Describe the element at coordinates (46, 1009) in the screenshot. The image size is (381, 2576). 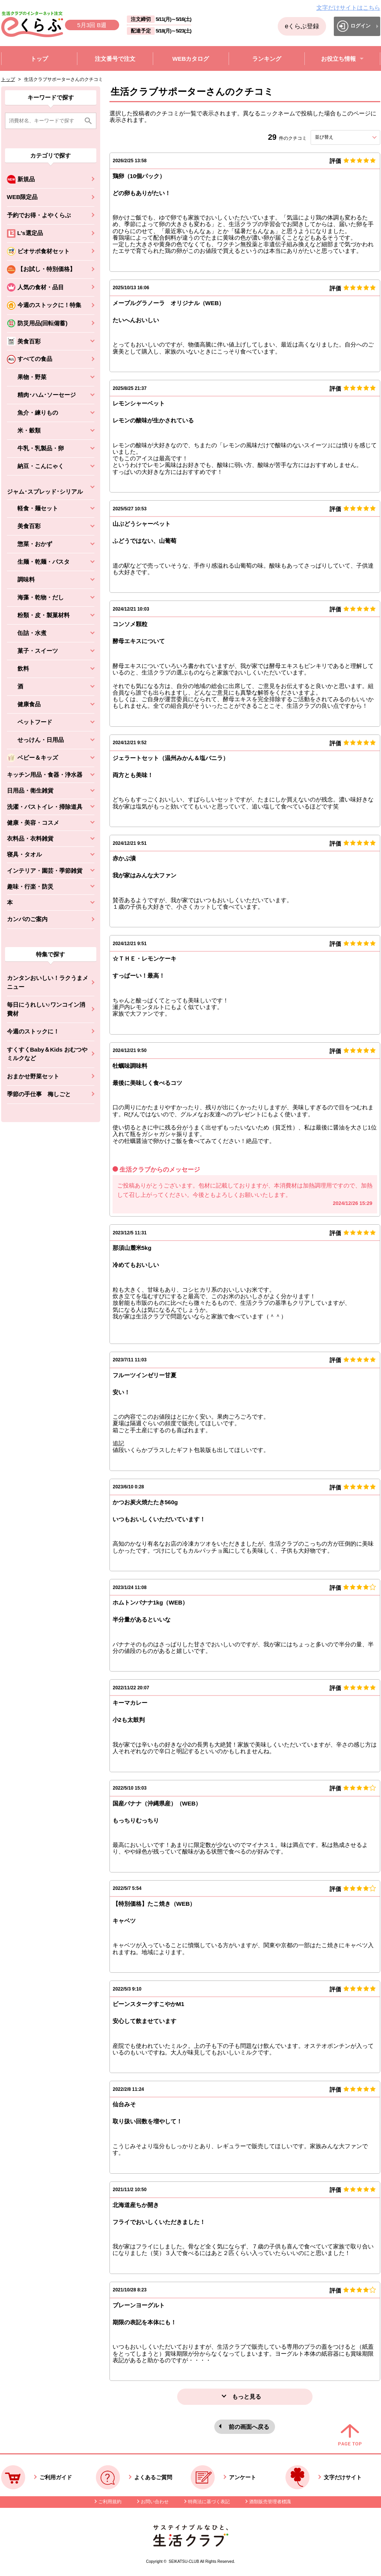
I see `毎日にうれしい♪ワンコイン消費材` at that location.